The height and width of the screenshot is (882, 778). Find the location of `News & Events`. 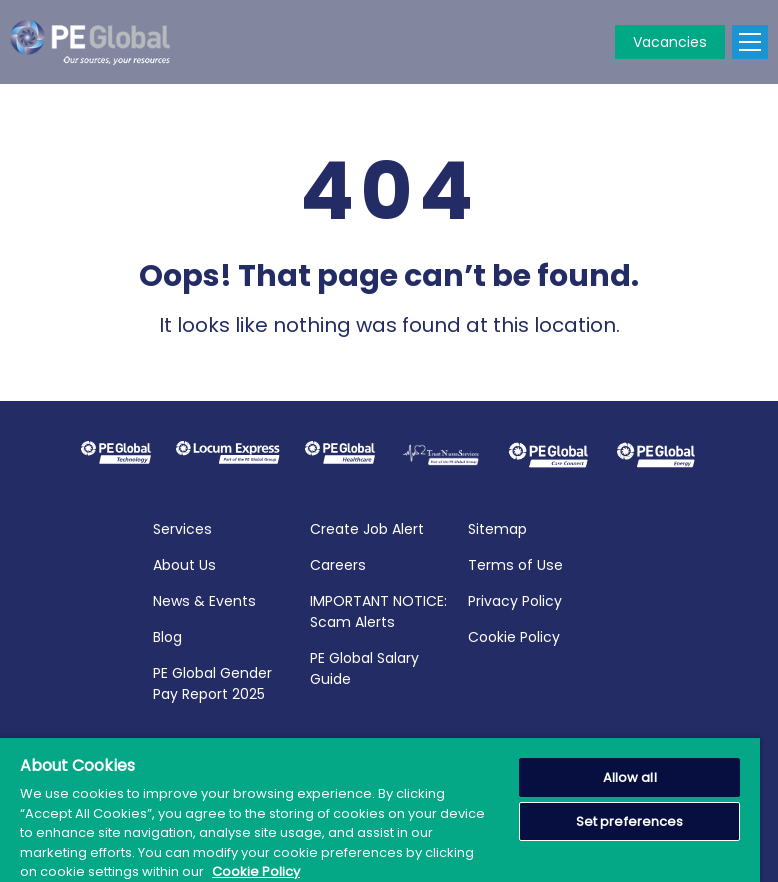

News & Events is located at coordinates (204, 599).